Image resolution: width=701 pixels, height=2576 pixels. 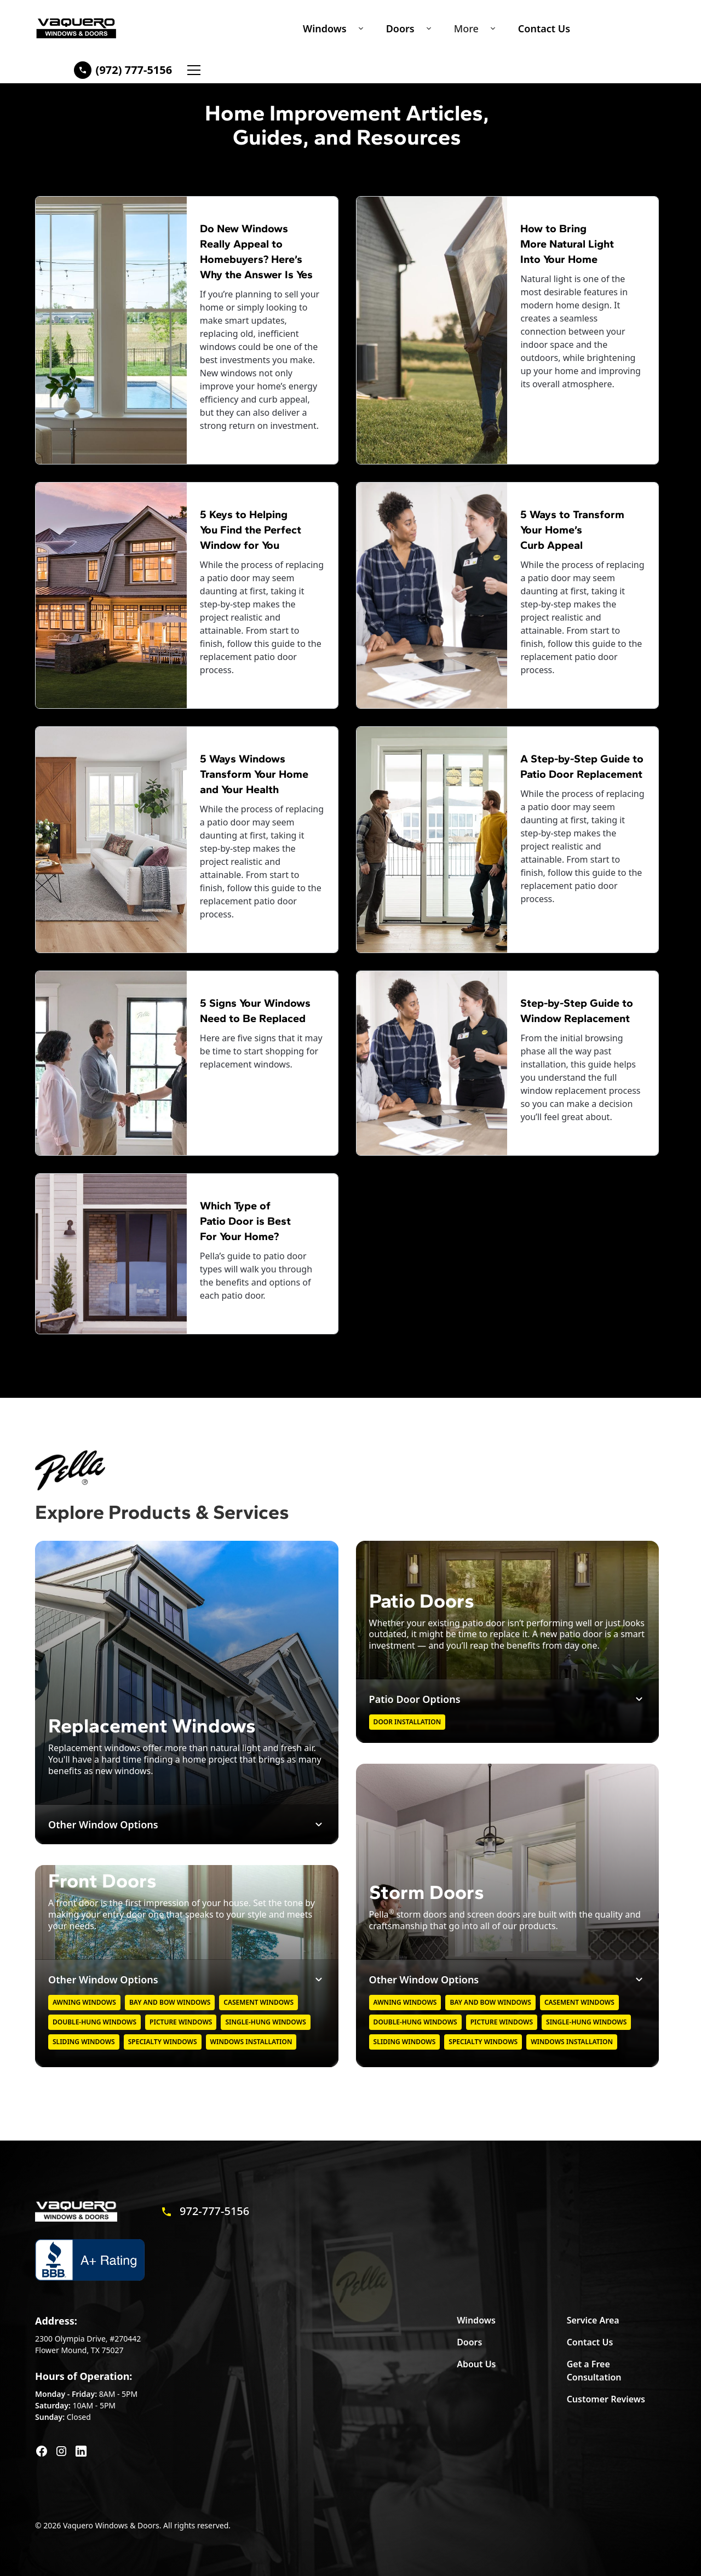 I want to click on Doors, so click(x=400, y=28).